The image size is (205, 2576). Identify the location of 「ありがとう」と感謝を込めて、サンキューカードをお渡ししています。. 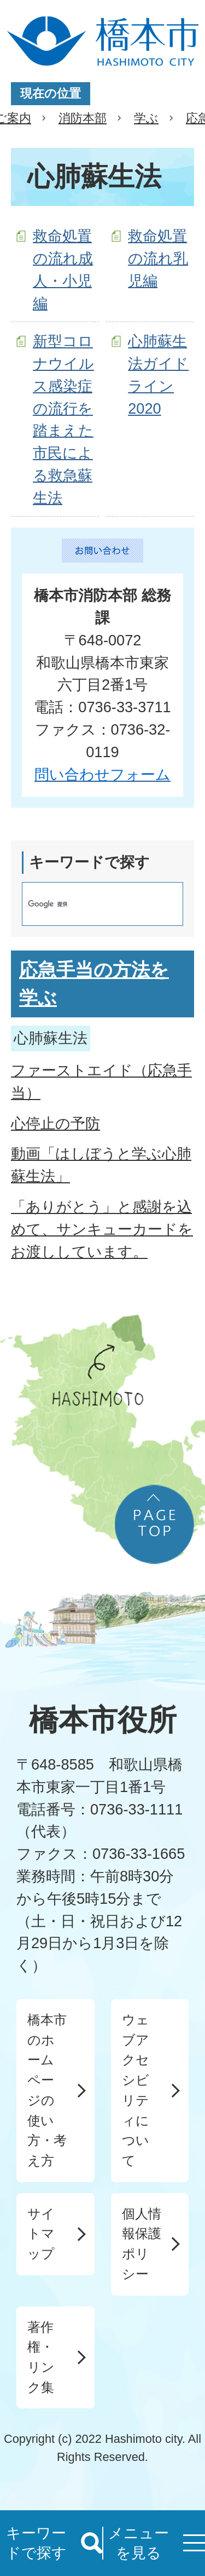
(102, 1229).